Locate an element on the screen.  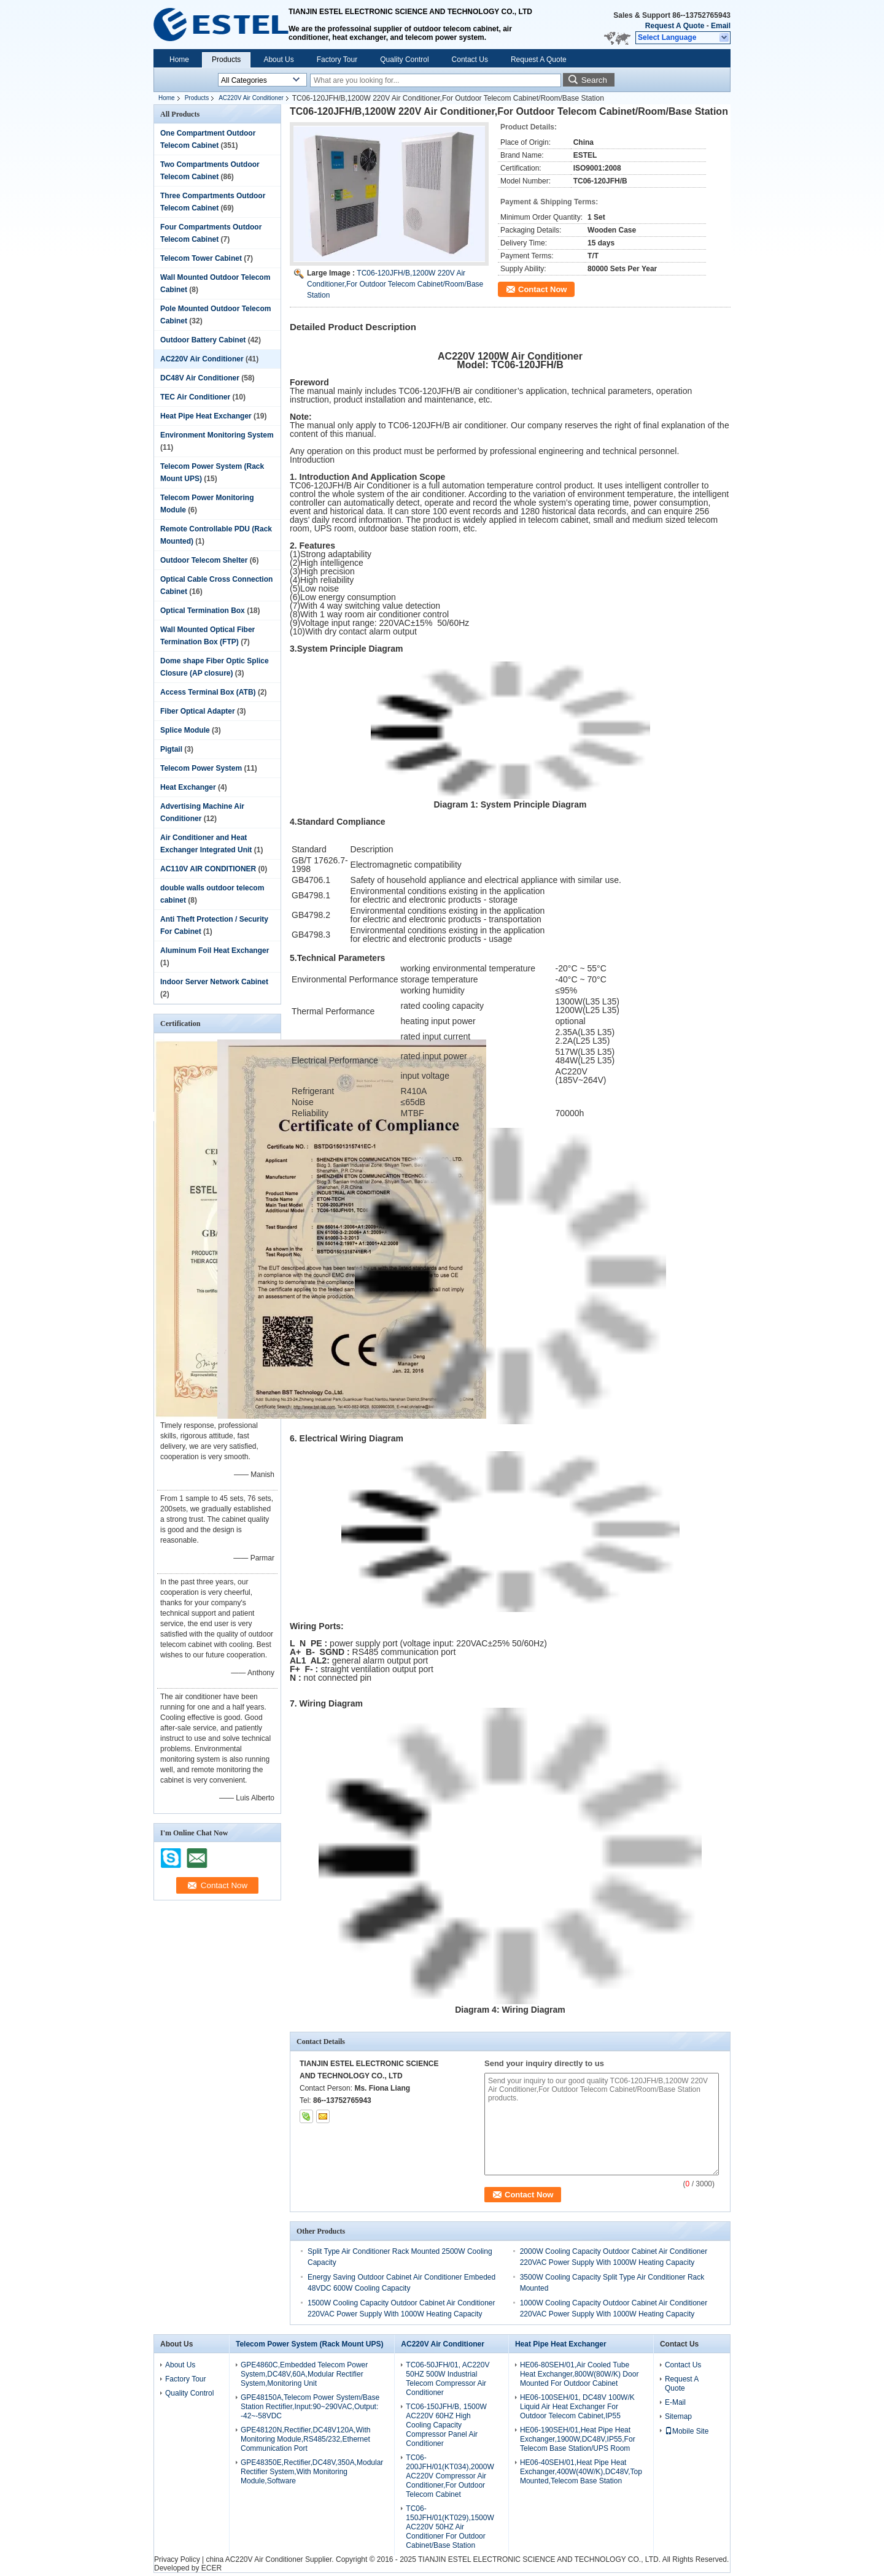
china AC220V Air Conditioner is located at coordinates (254, 2559).